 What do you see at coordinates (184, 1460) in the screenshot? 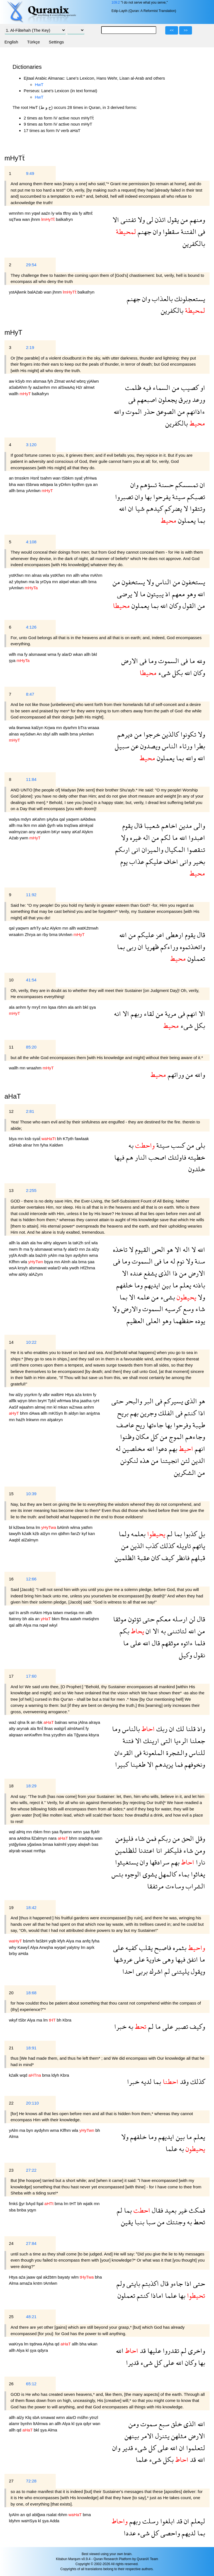
I see `لئن` at bounding box center [184, 1460].